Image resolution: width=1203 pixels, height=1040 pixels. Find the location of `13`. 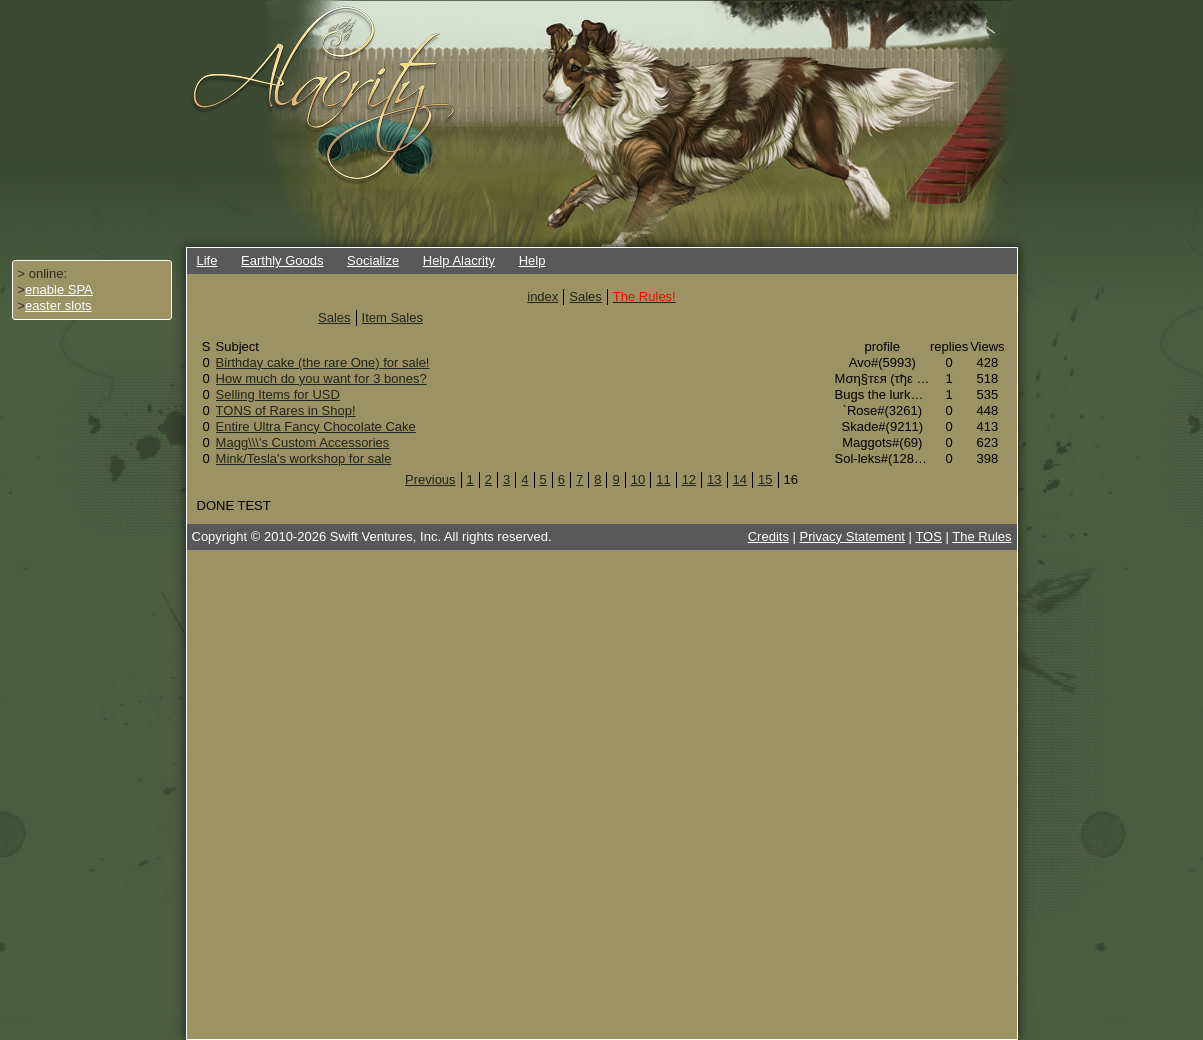

13 is located at coordinates (714, 479).